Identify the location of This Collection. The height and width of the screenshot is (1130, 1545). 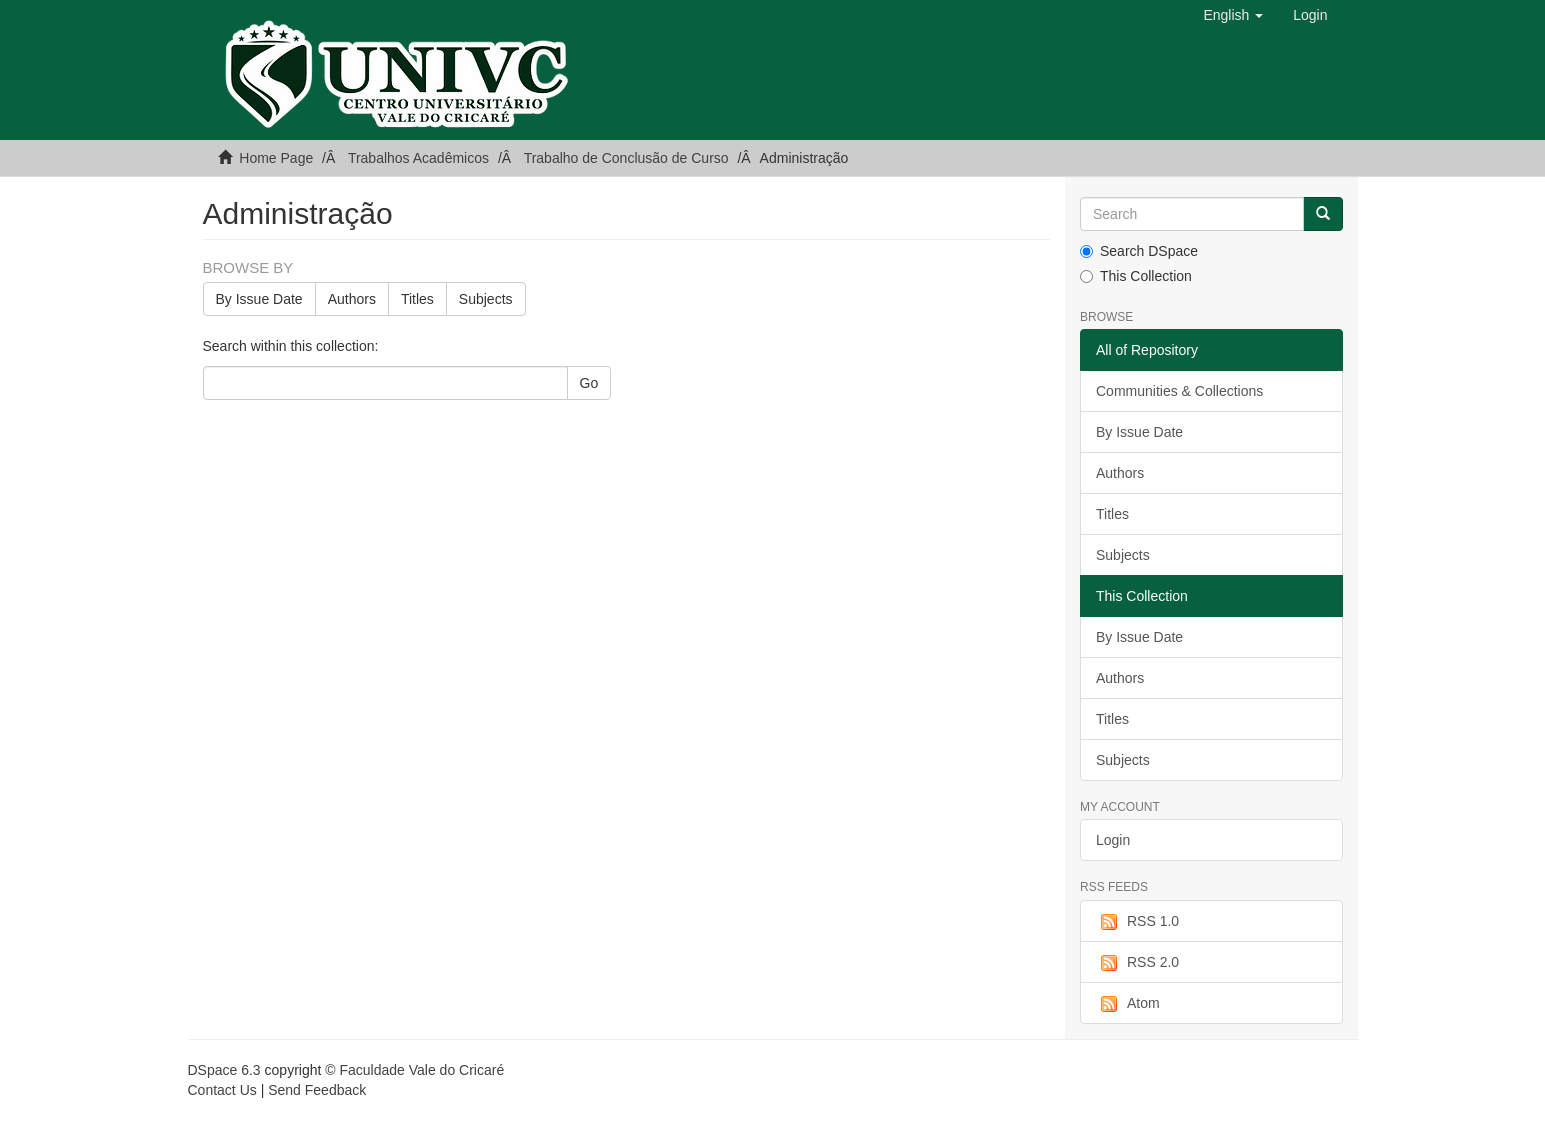
(1136, 276).